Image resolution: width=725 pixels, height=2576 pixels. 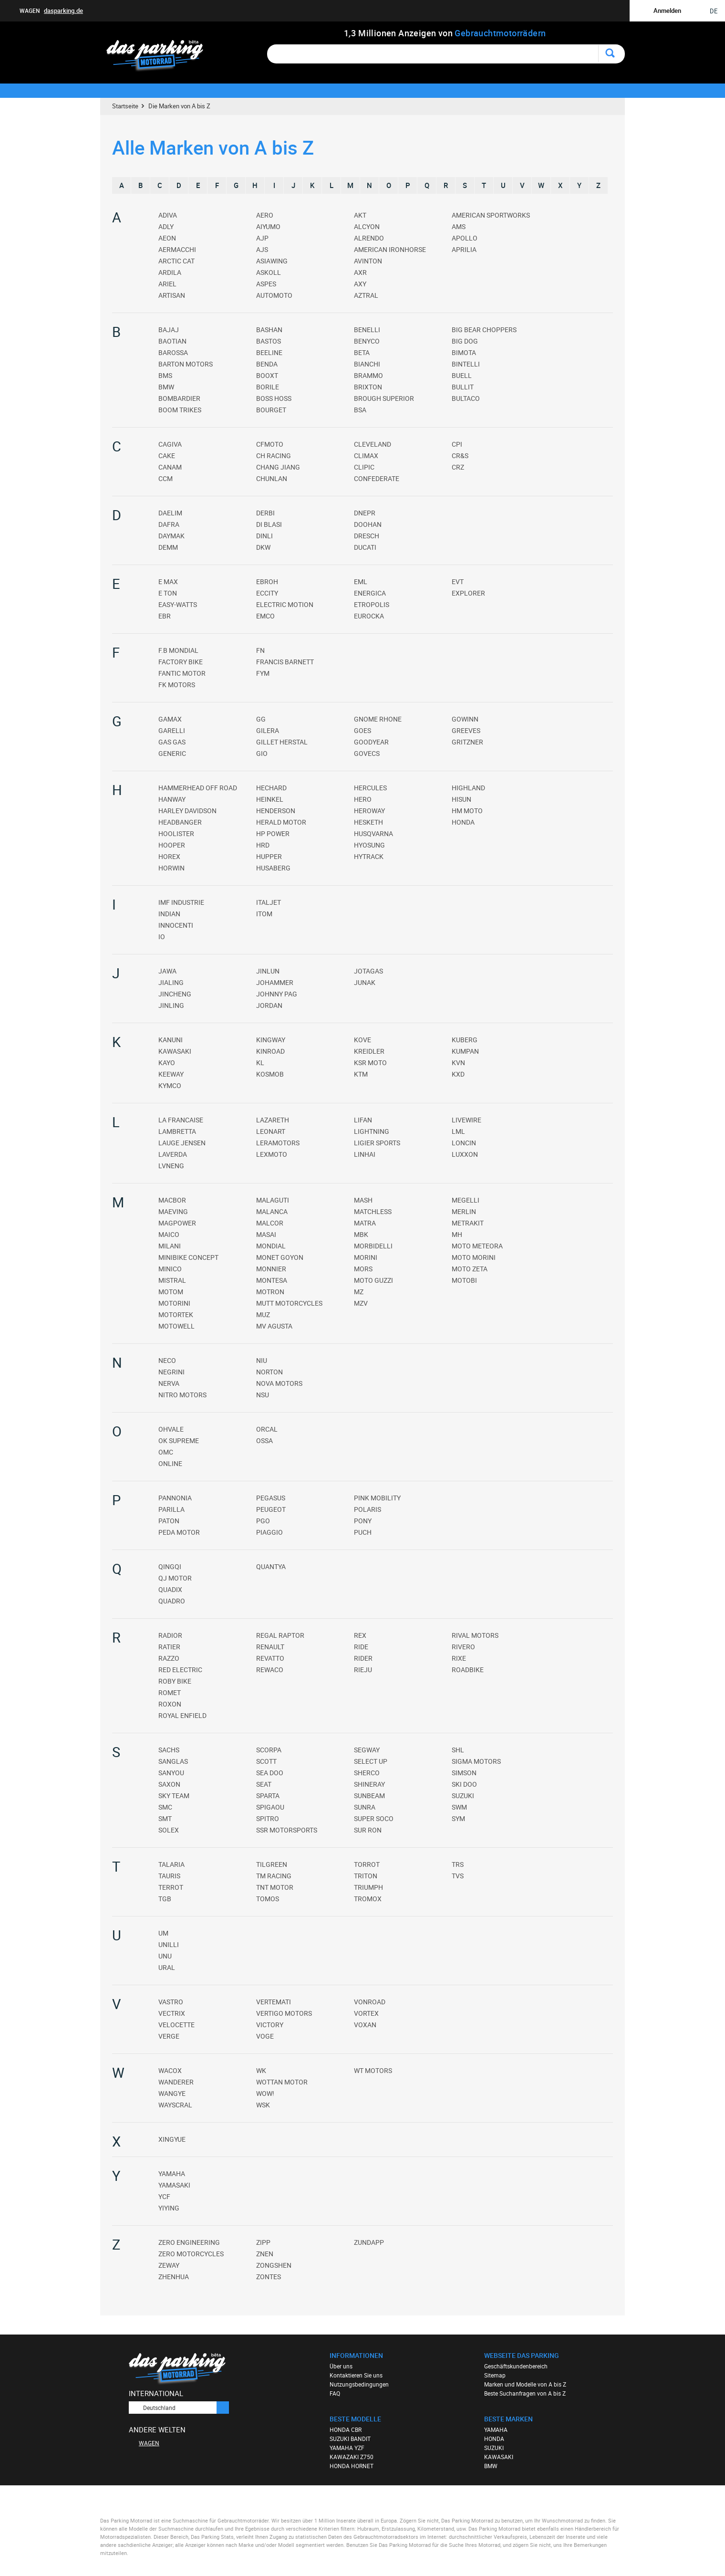 I want to click on NORTON, so click(x=269, y=1371).